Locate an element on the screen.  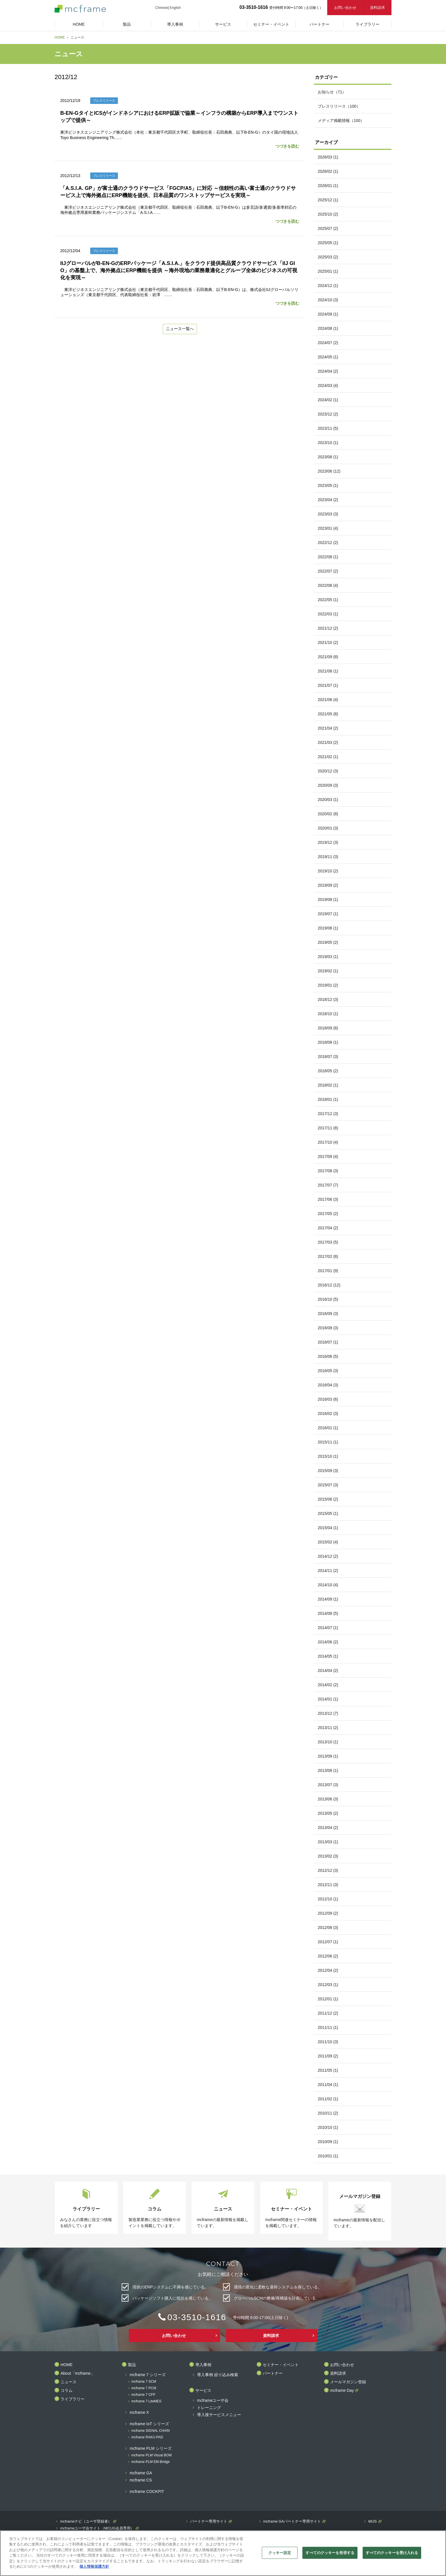
パートナー専用サイト is located at coordinates (208, 2521).